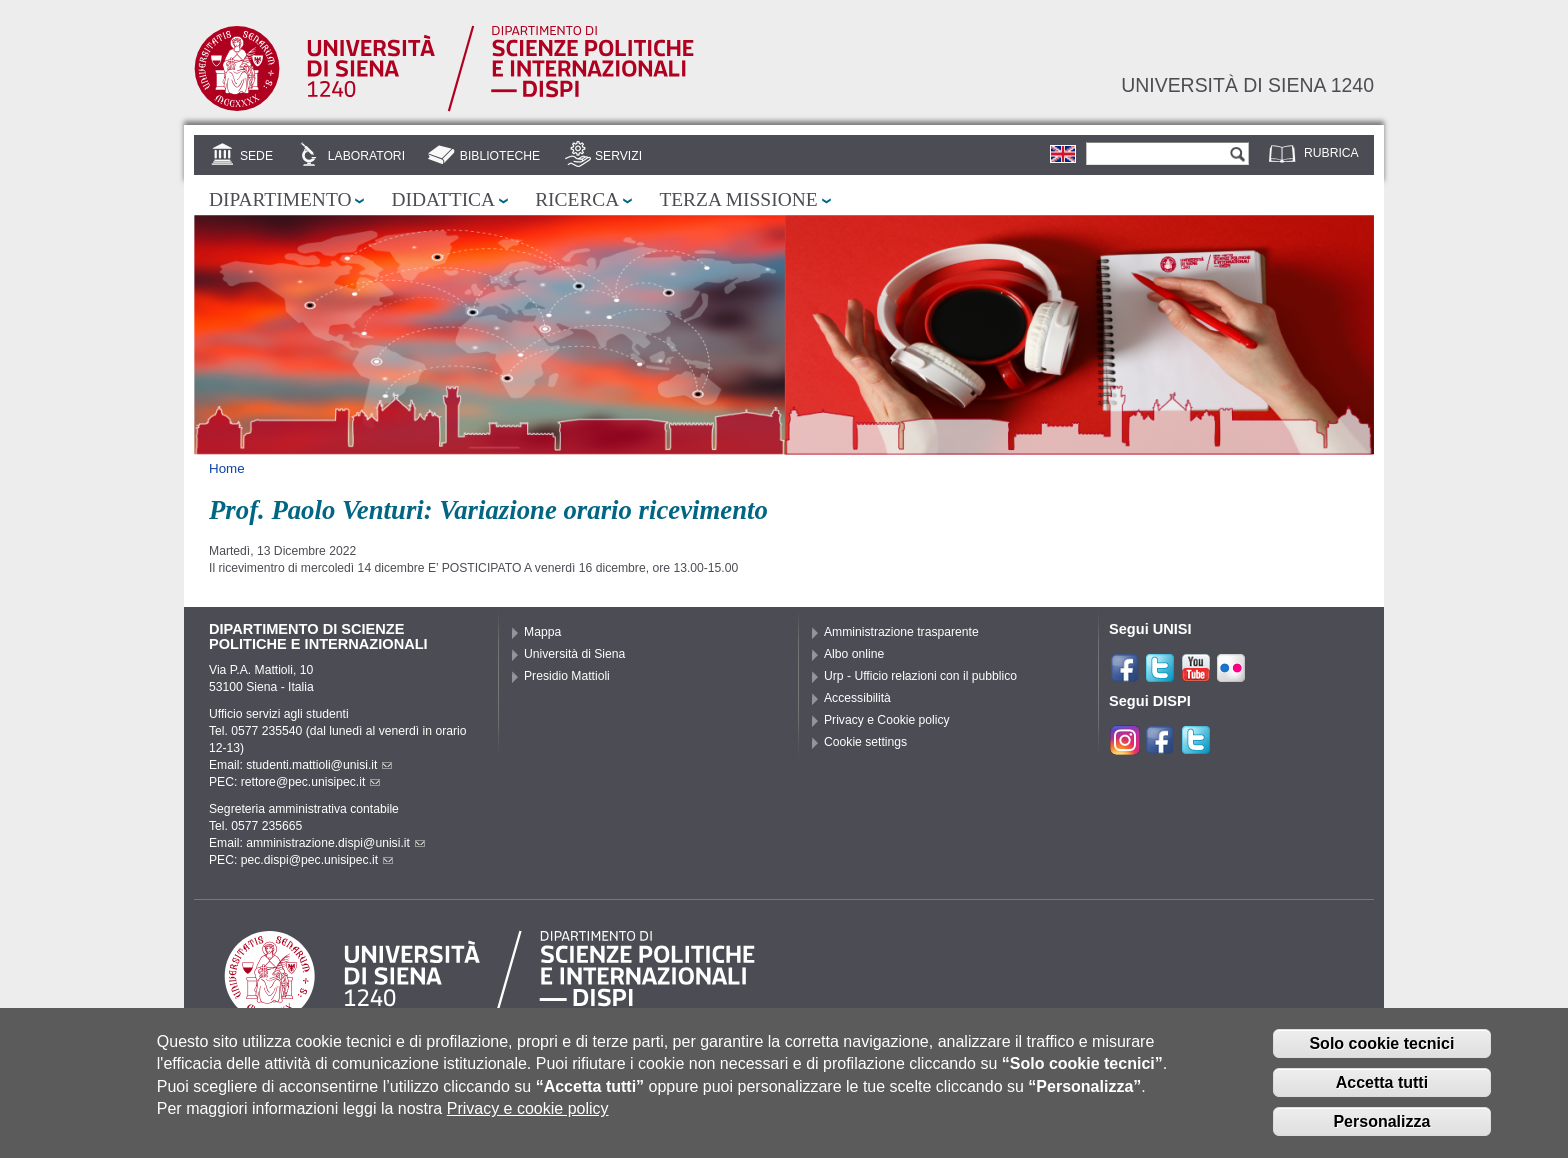 This screenshot has width=1568, height=1158. What do you see at coordinates (319, 765) in the screenshot?
I see `studenti.mattioli@unisi.it` at bounding box center [319, 765].